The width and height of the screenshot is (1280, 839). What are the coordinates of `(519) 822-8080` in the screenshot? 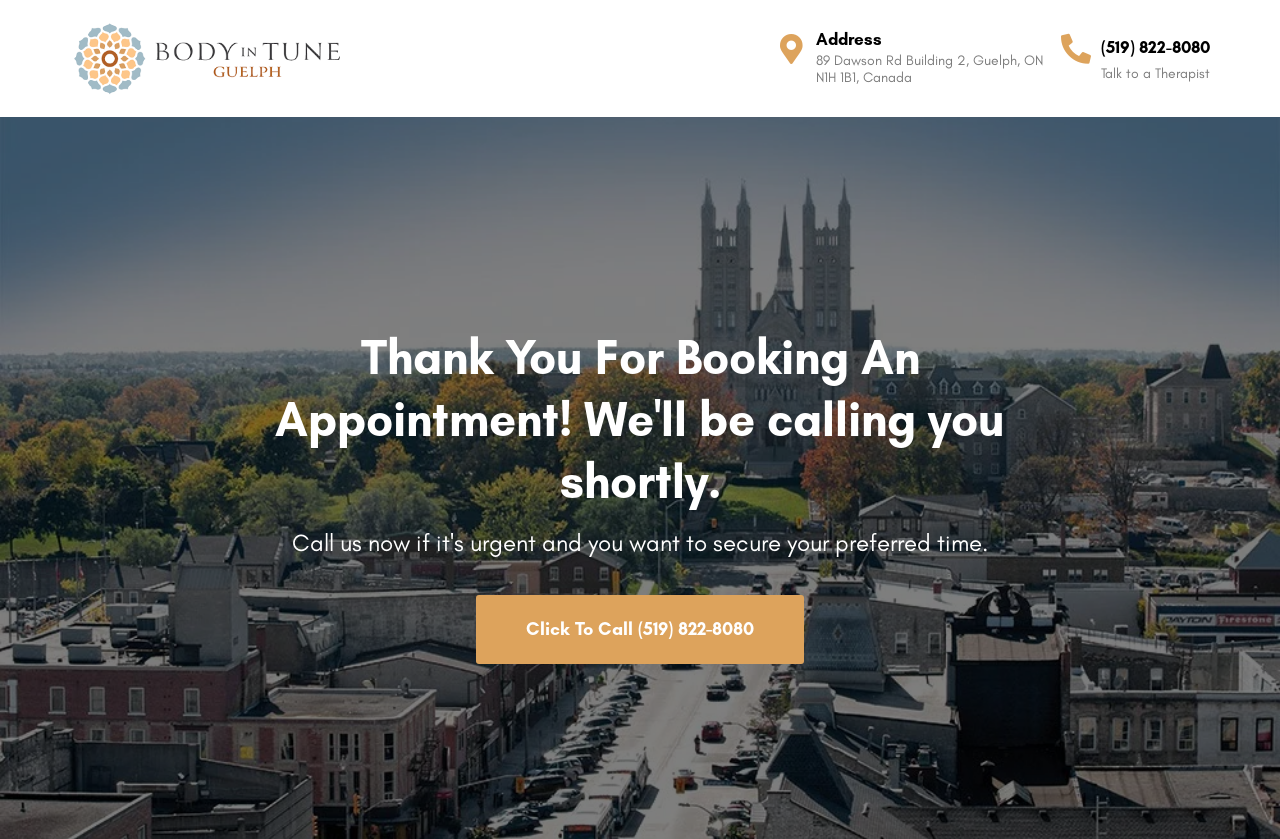 It's located at (1155, 47).